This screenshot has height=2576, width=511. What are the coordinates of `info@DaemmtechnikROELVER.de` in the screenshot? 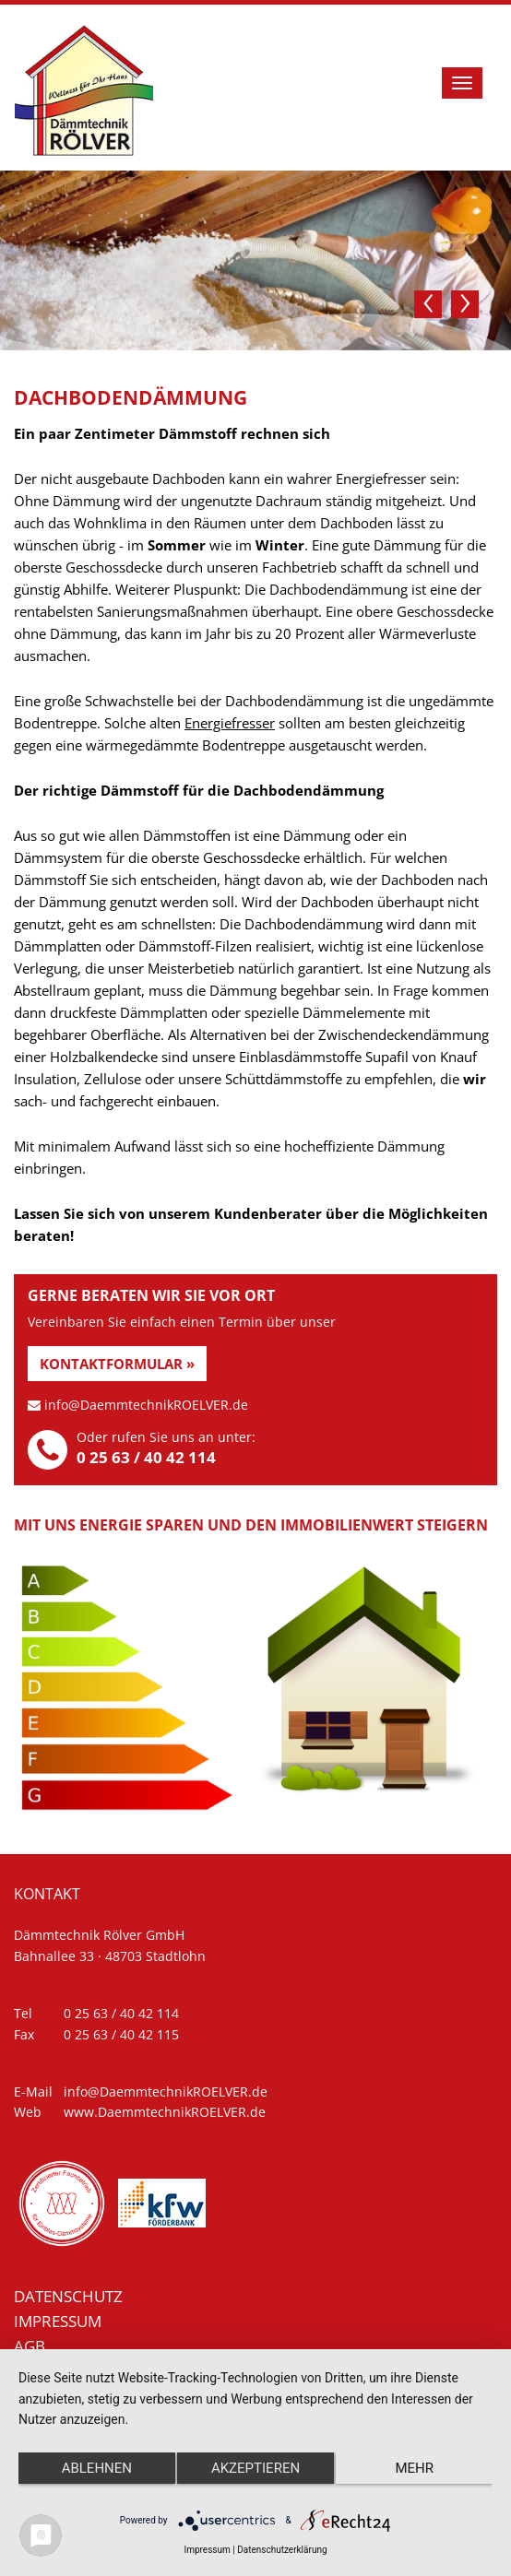 It's located at (146, 1404).